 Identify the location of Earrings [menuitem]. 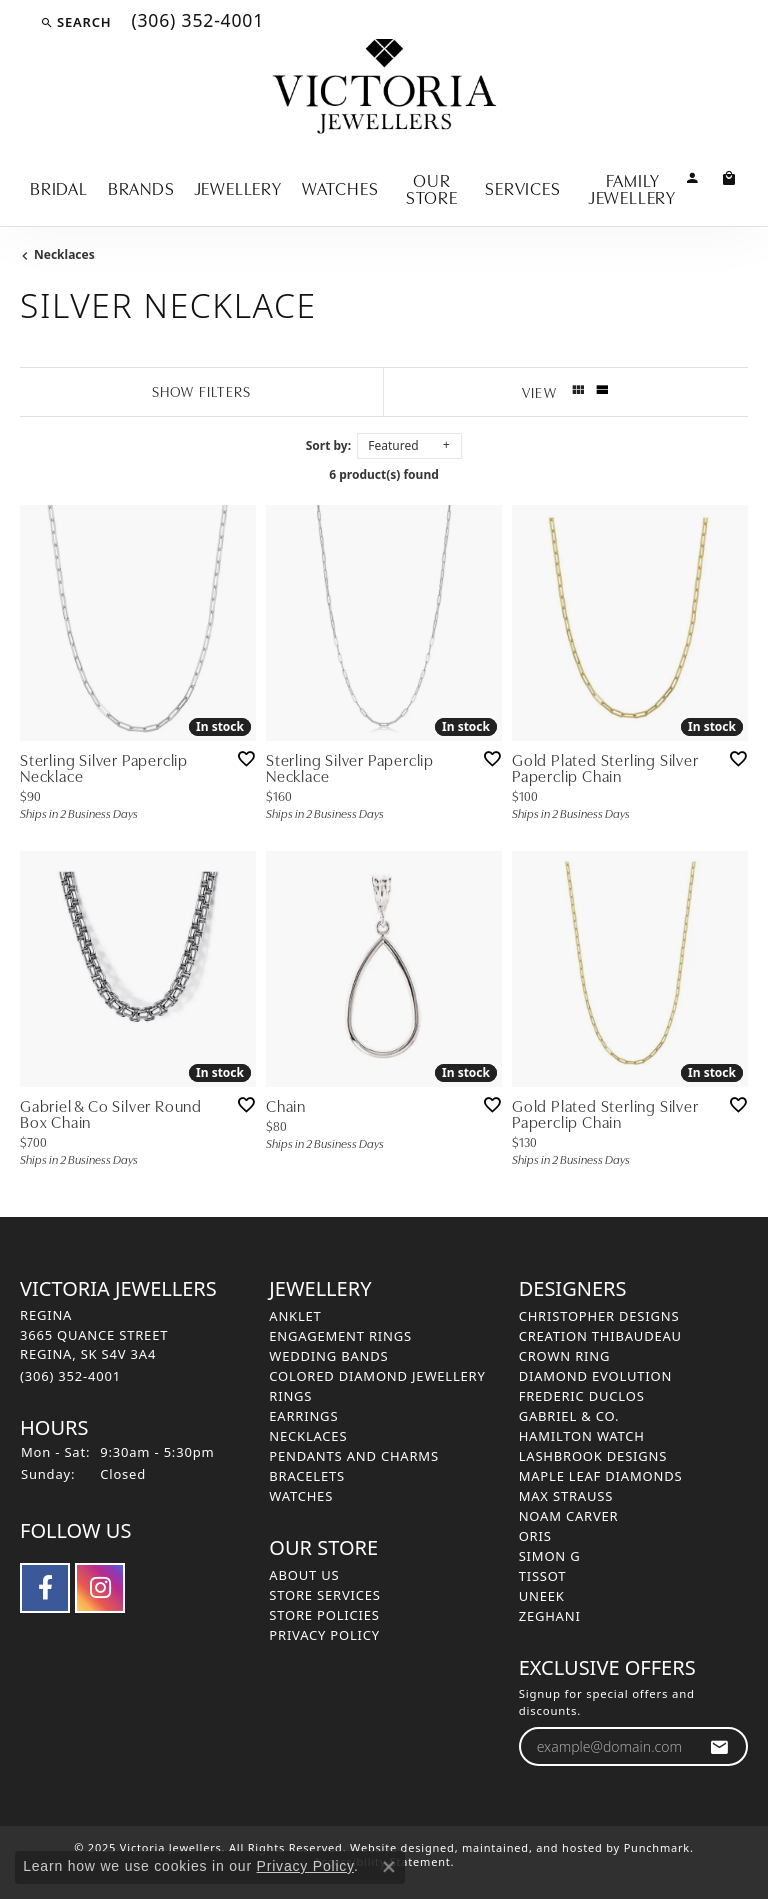
(303, 1416).